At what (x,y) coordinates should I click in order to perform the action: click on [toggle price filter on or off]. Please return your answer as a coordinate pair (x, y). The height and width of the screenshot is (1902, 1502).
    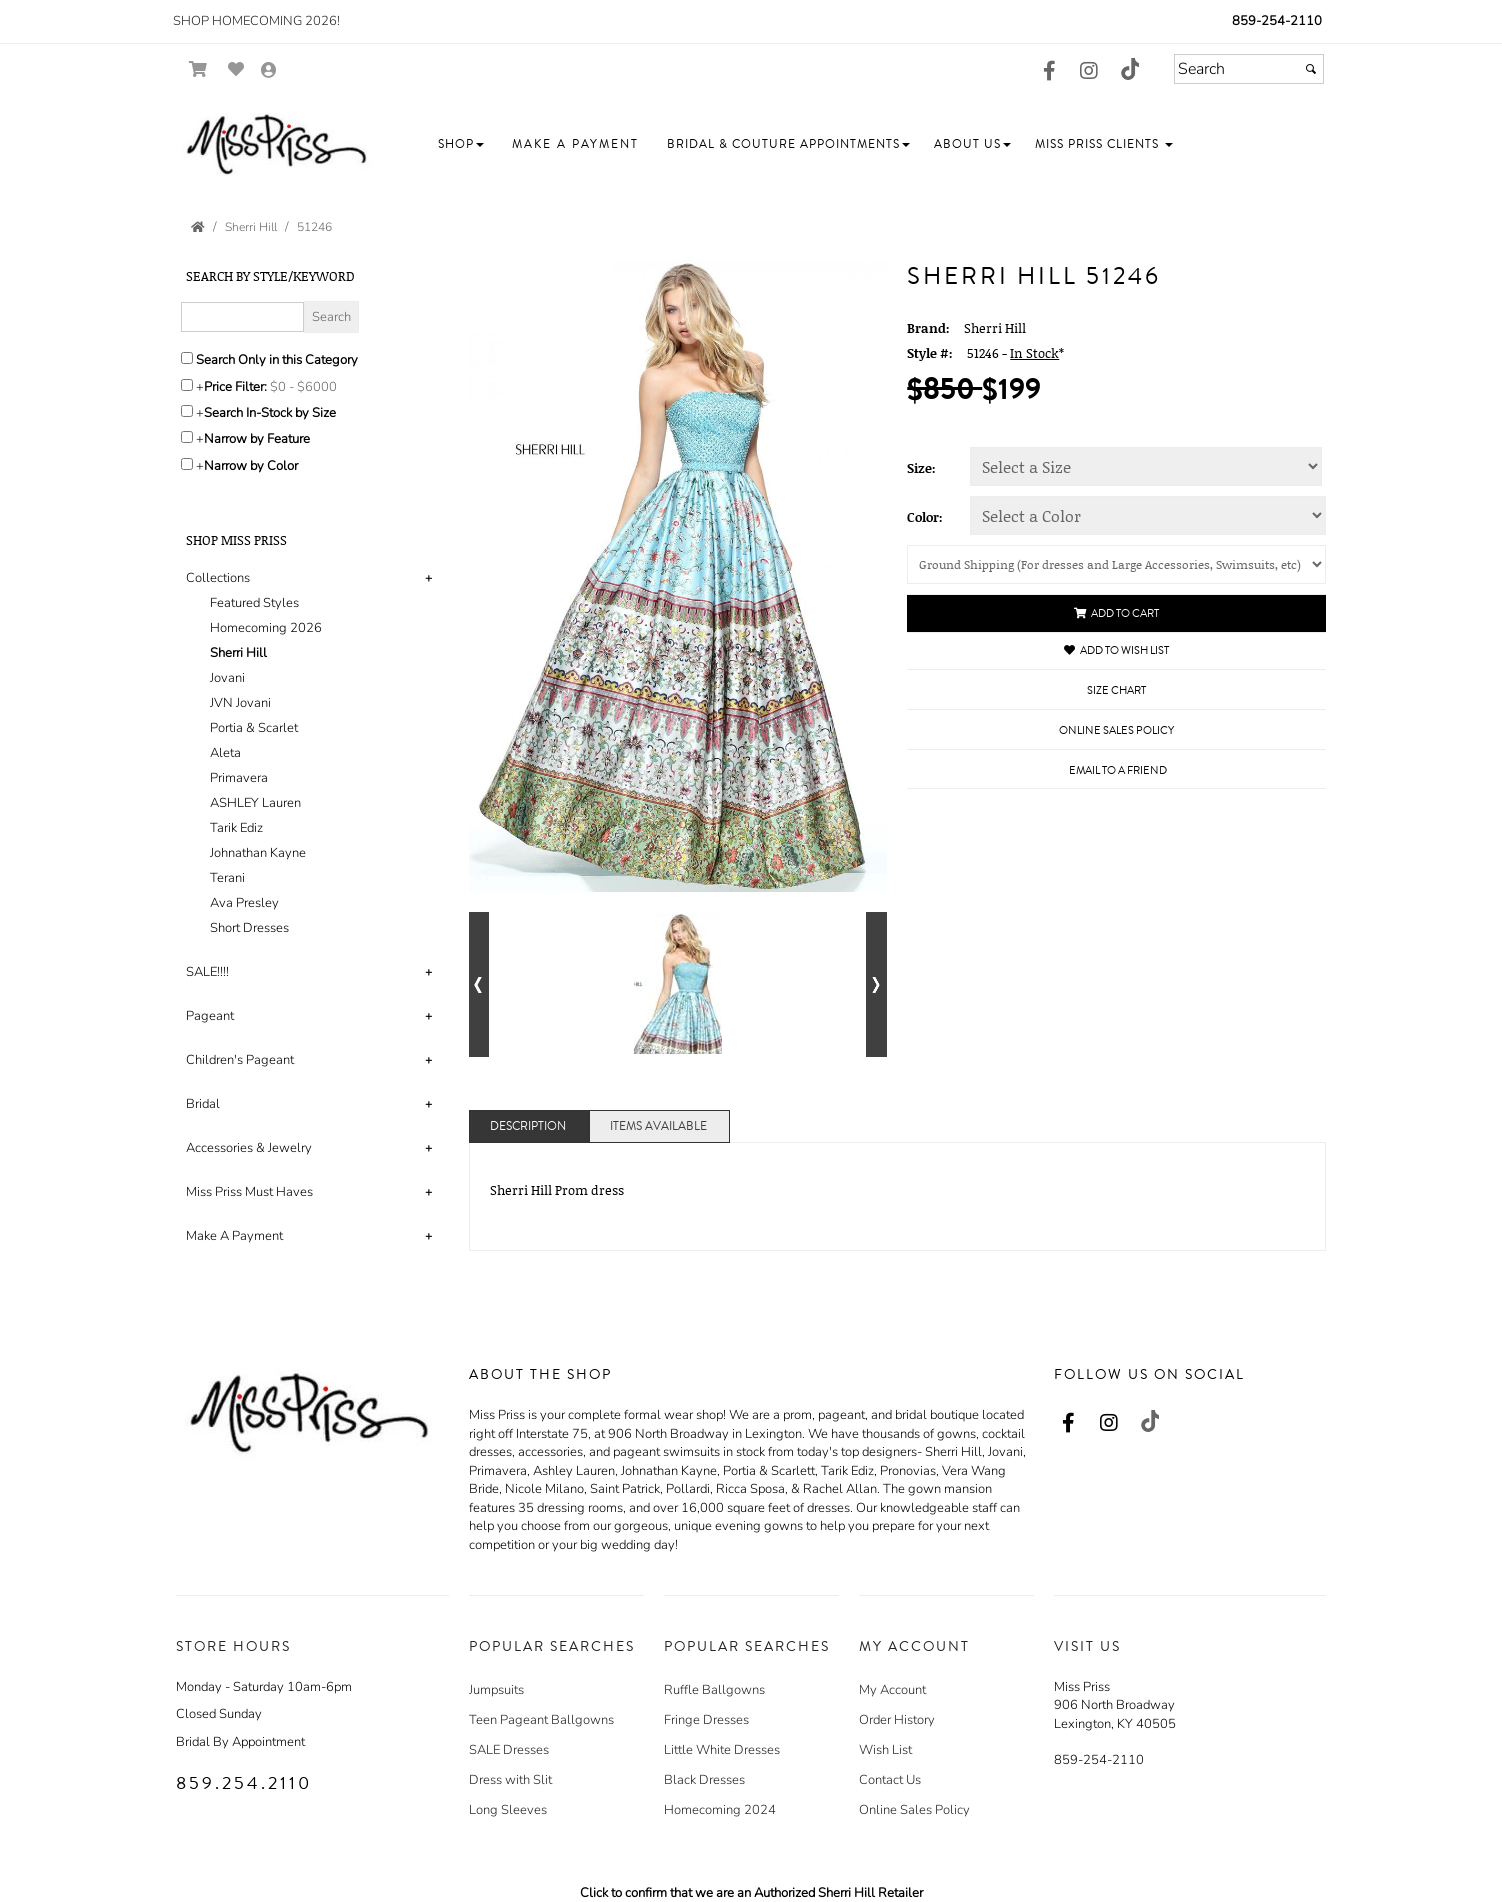
    Looking at the image, I should click on (187, 385).